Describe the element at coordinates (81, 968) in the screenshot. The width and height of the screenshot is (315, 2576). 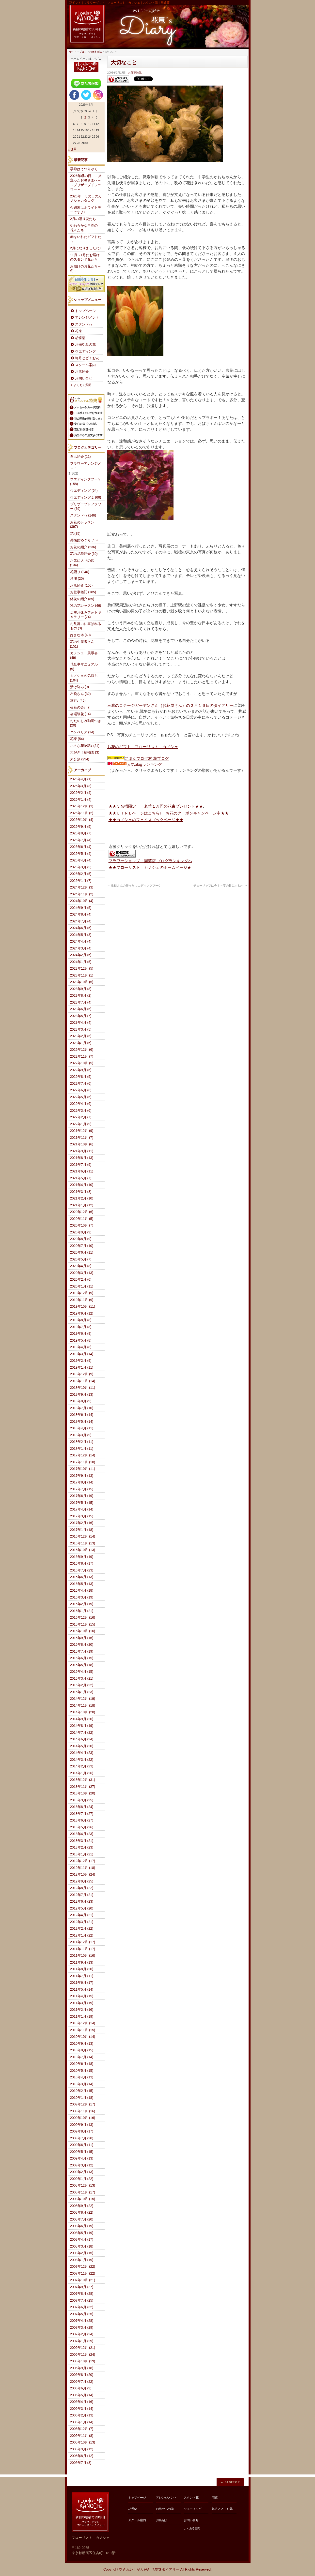
I see `2023年12月 (5)` at that location.